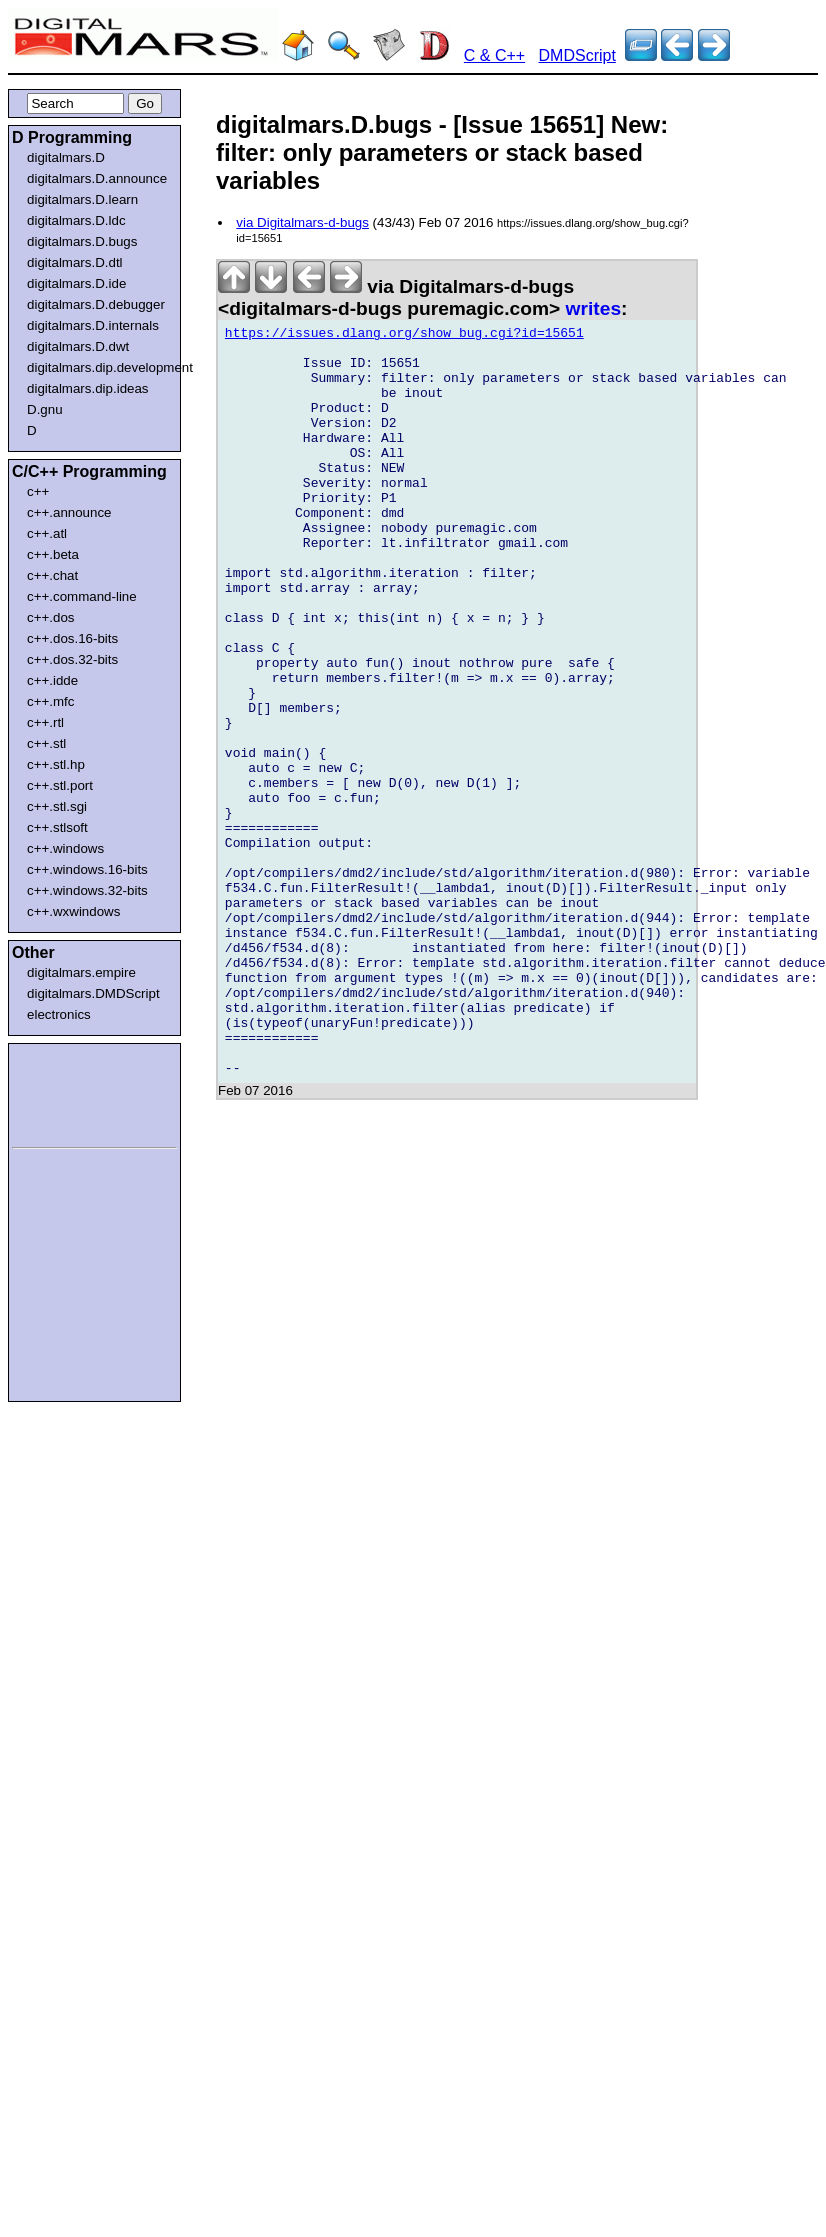  I want to click on DMDScript, so click(577, 55).